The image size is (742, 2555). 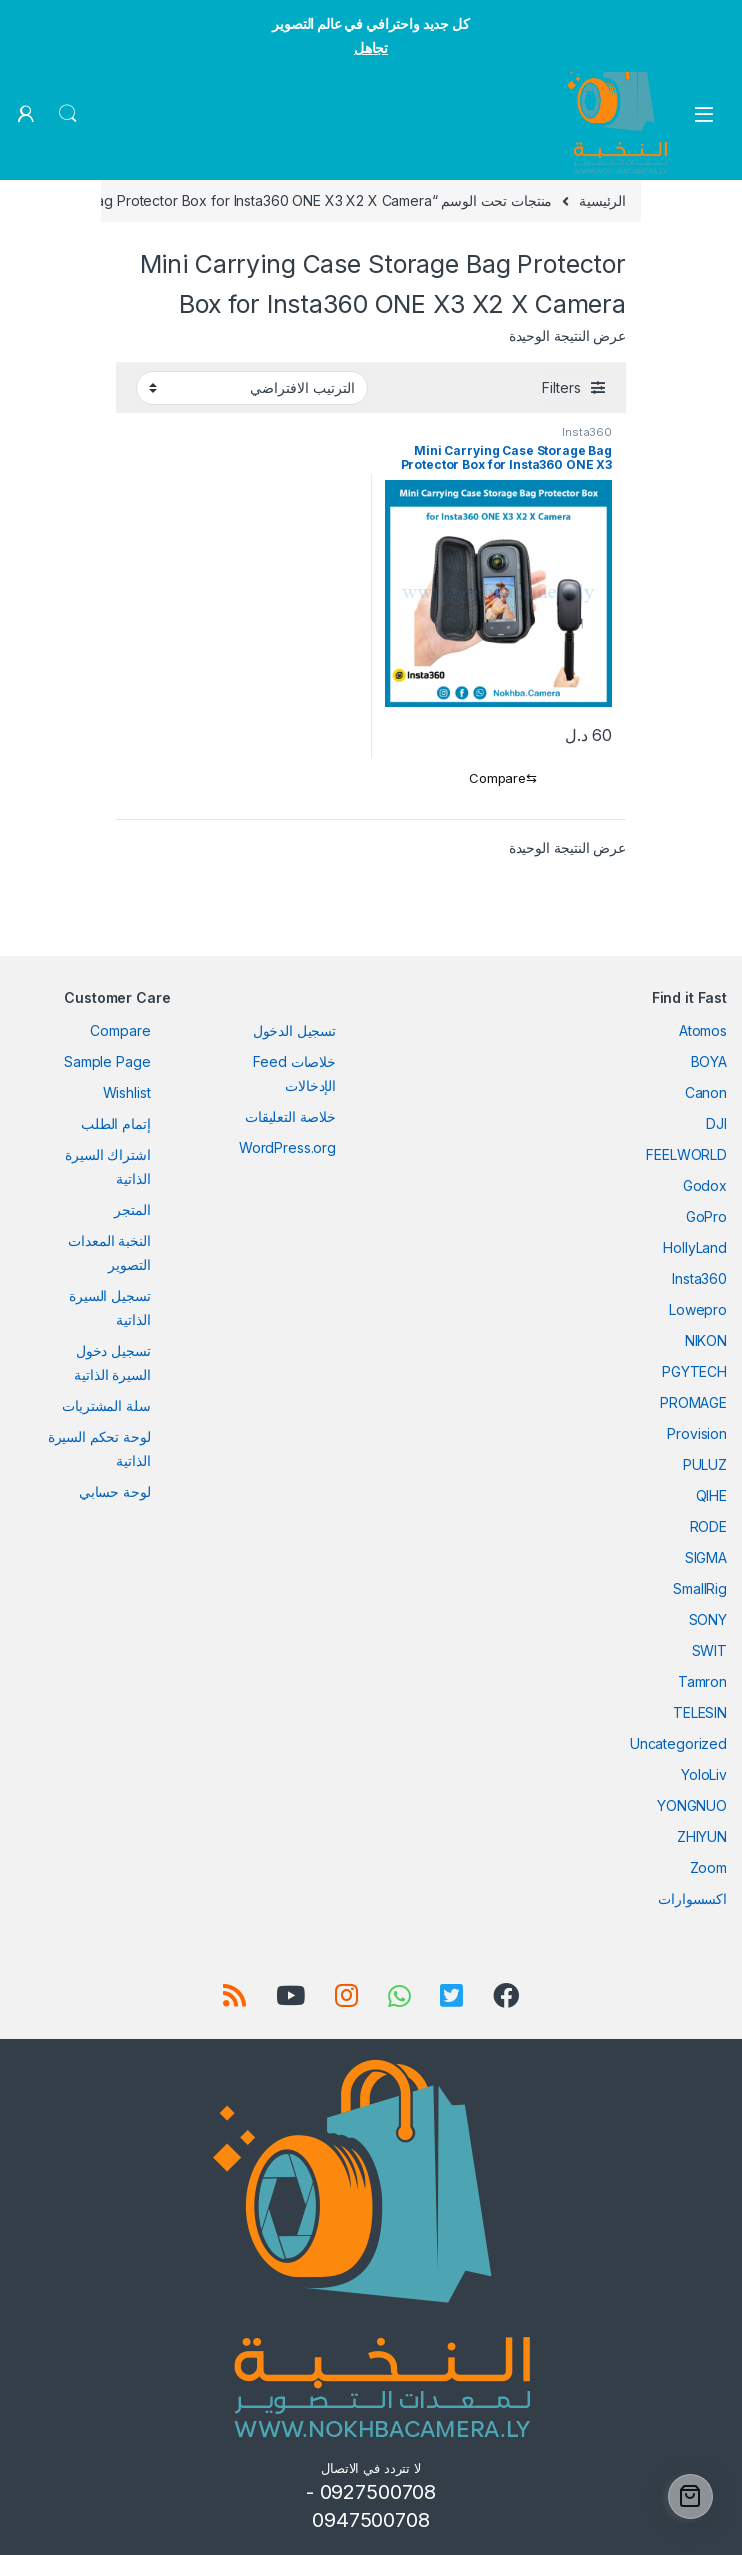 I want to click on Wishlist, so click(x=127, y=1092).